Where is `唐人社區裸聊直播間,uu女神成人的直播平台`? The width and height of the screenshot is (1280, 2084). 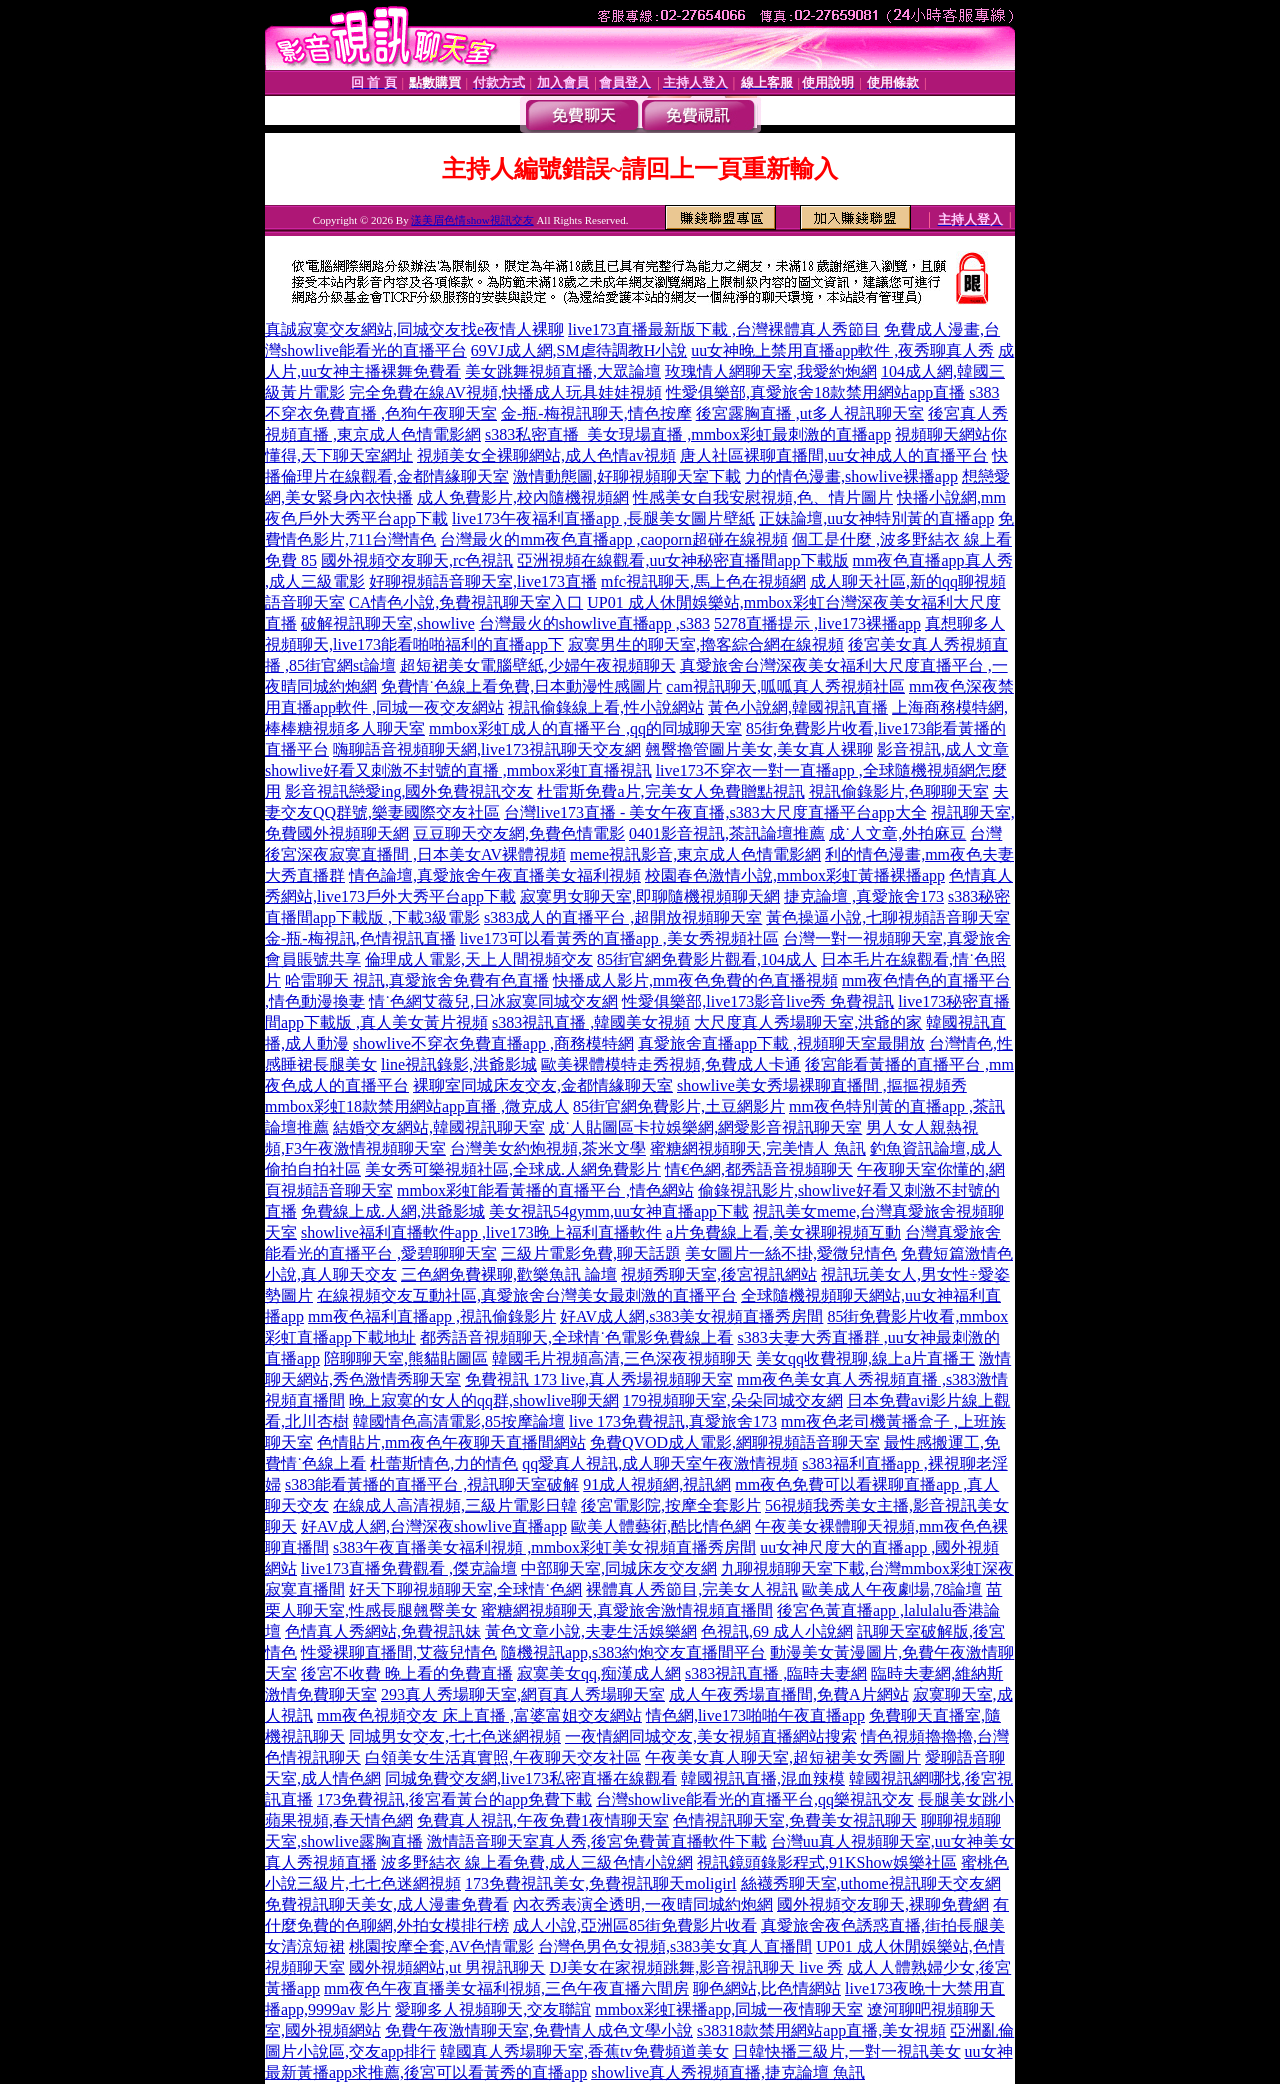
唐人社區裸聊直播間,uu女神成人的直播平台 is located at coordinates (834, 455).